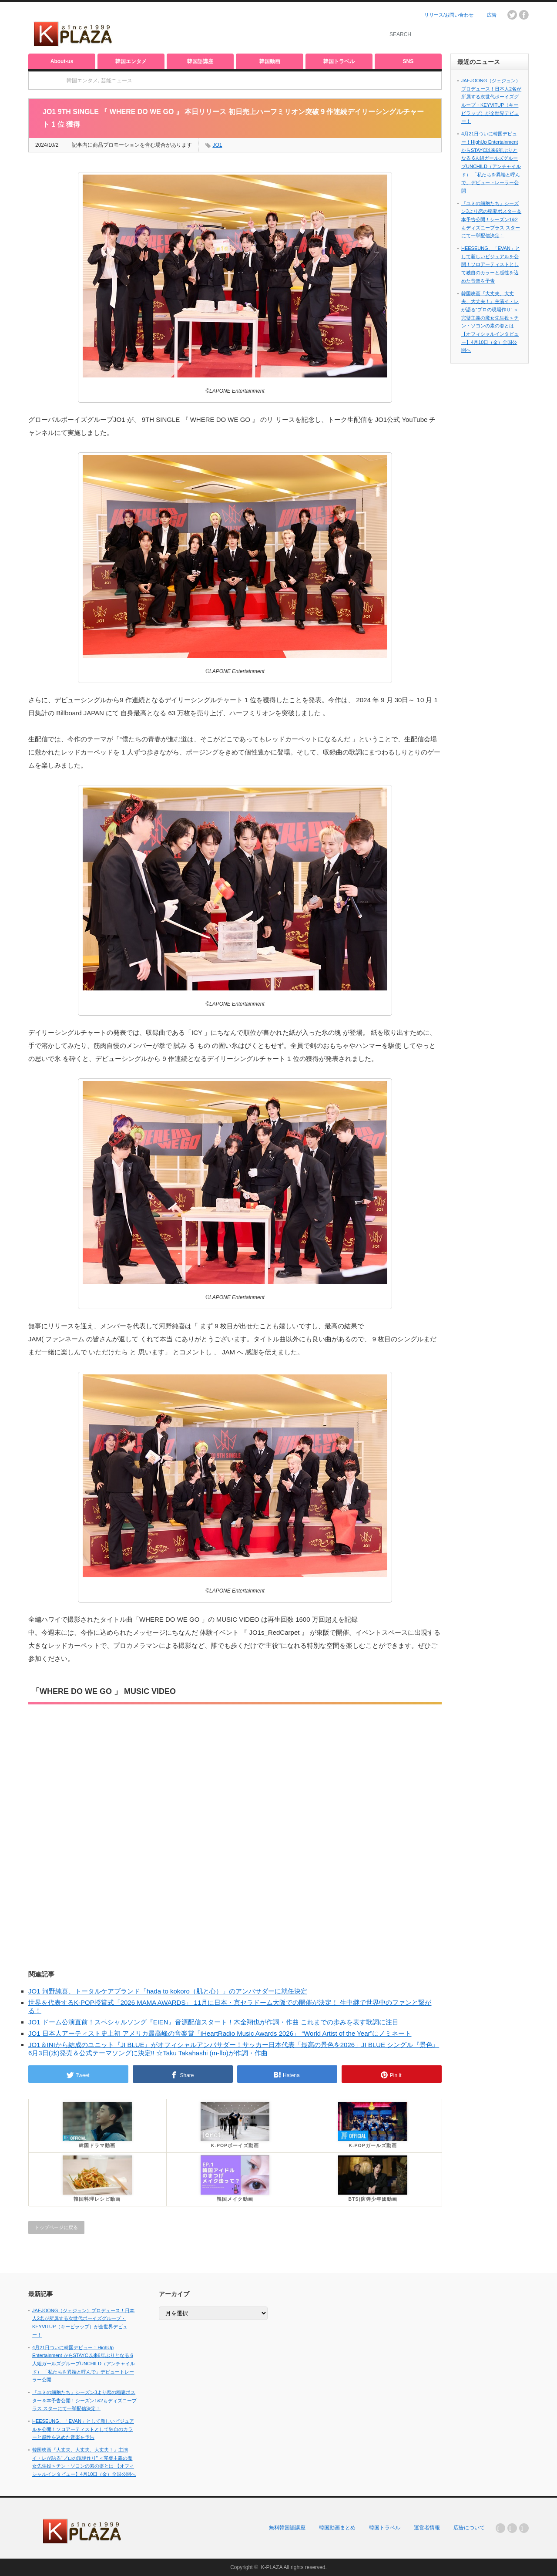 This screenshot has width=557, height=2576. I want to click on 広告について, so click(469, 2528).